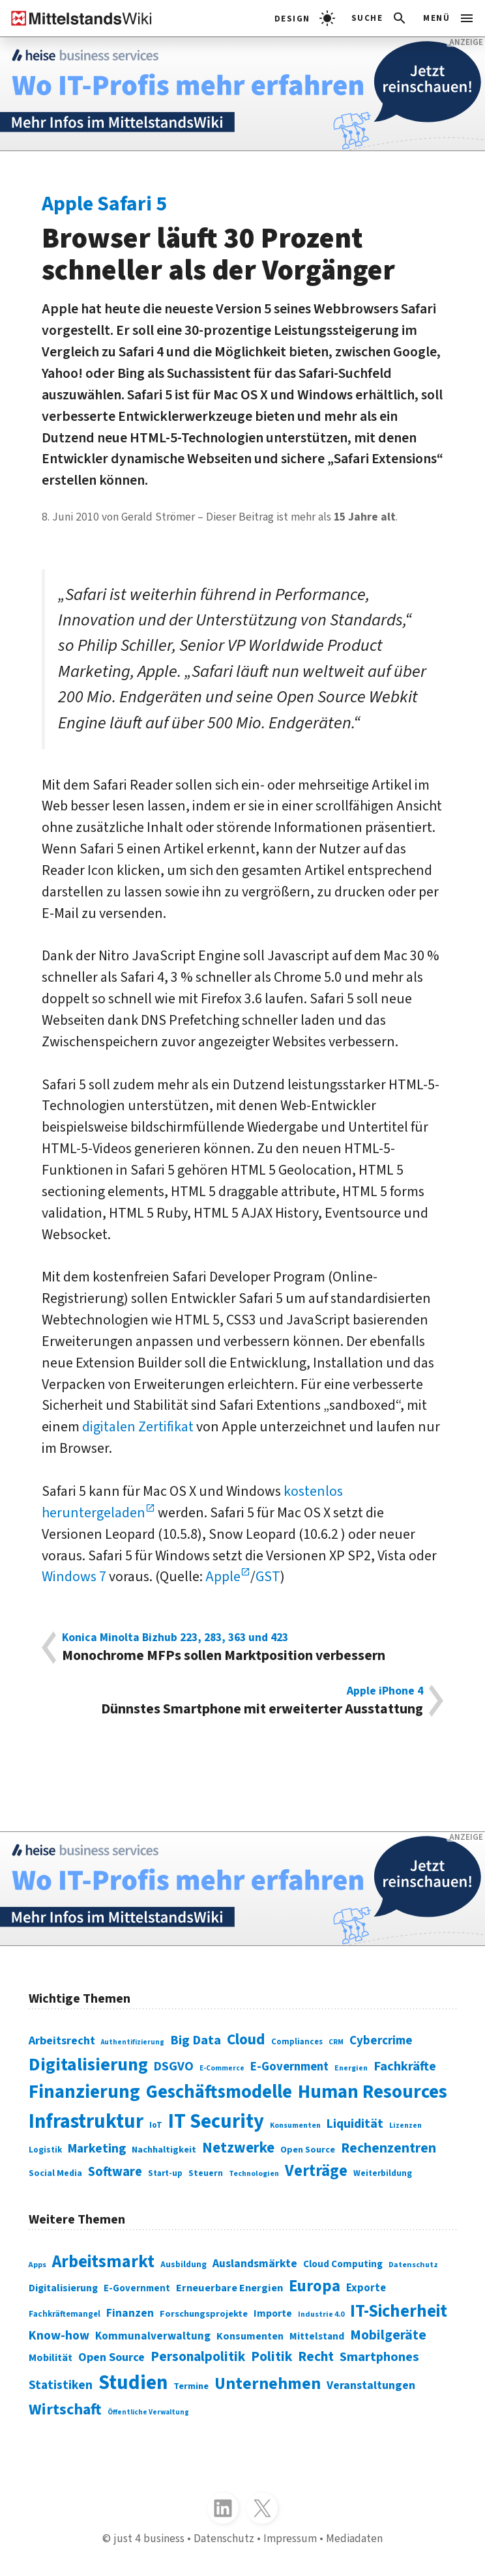 The width and height of the screenshot is (485, 2576). Describe the element at coordinates (388, 2148) in the screenshot. I see `Rechenzentren [Rechenzentren (175 Einträge)]` at that location.